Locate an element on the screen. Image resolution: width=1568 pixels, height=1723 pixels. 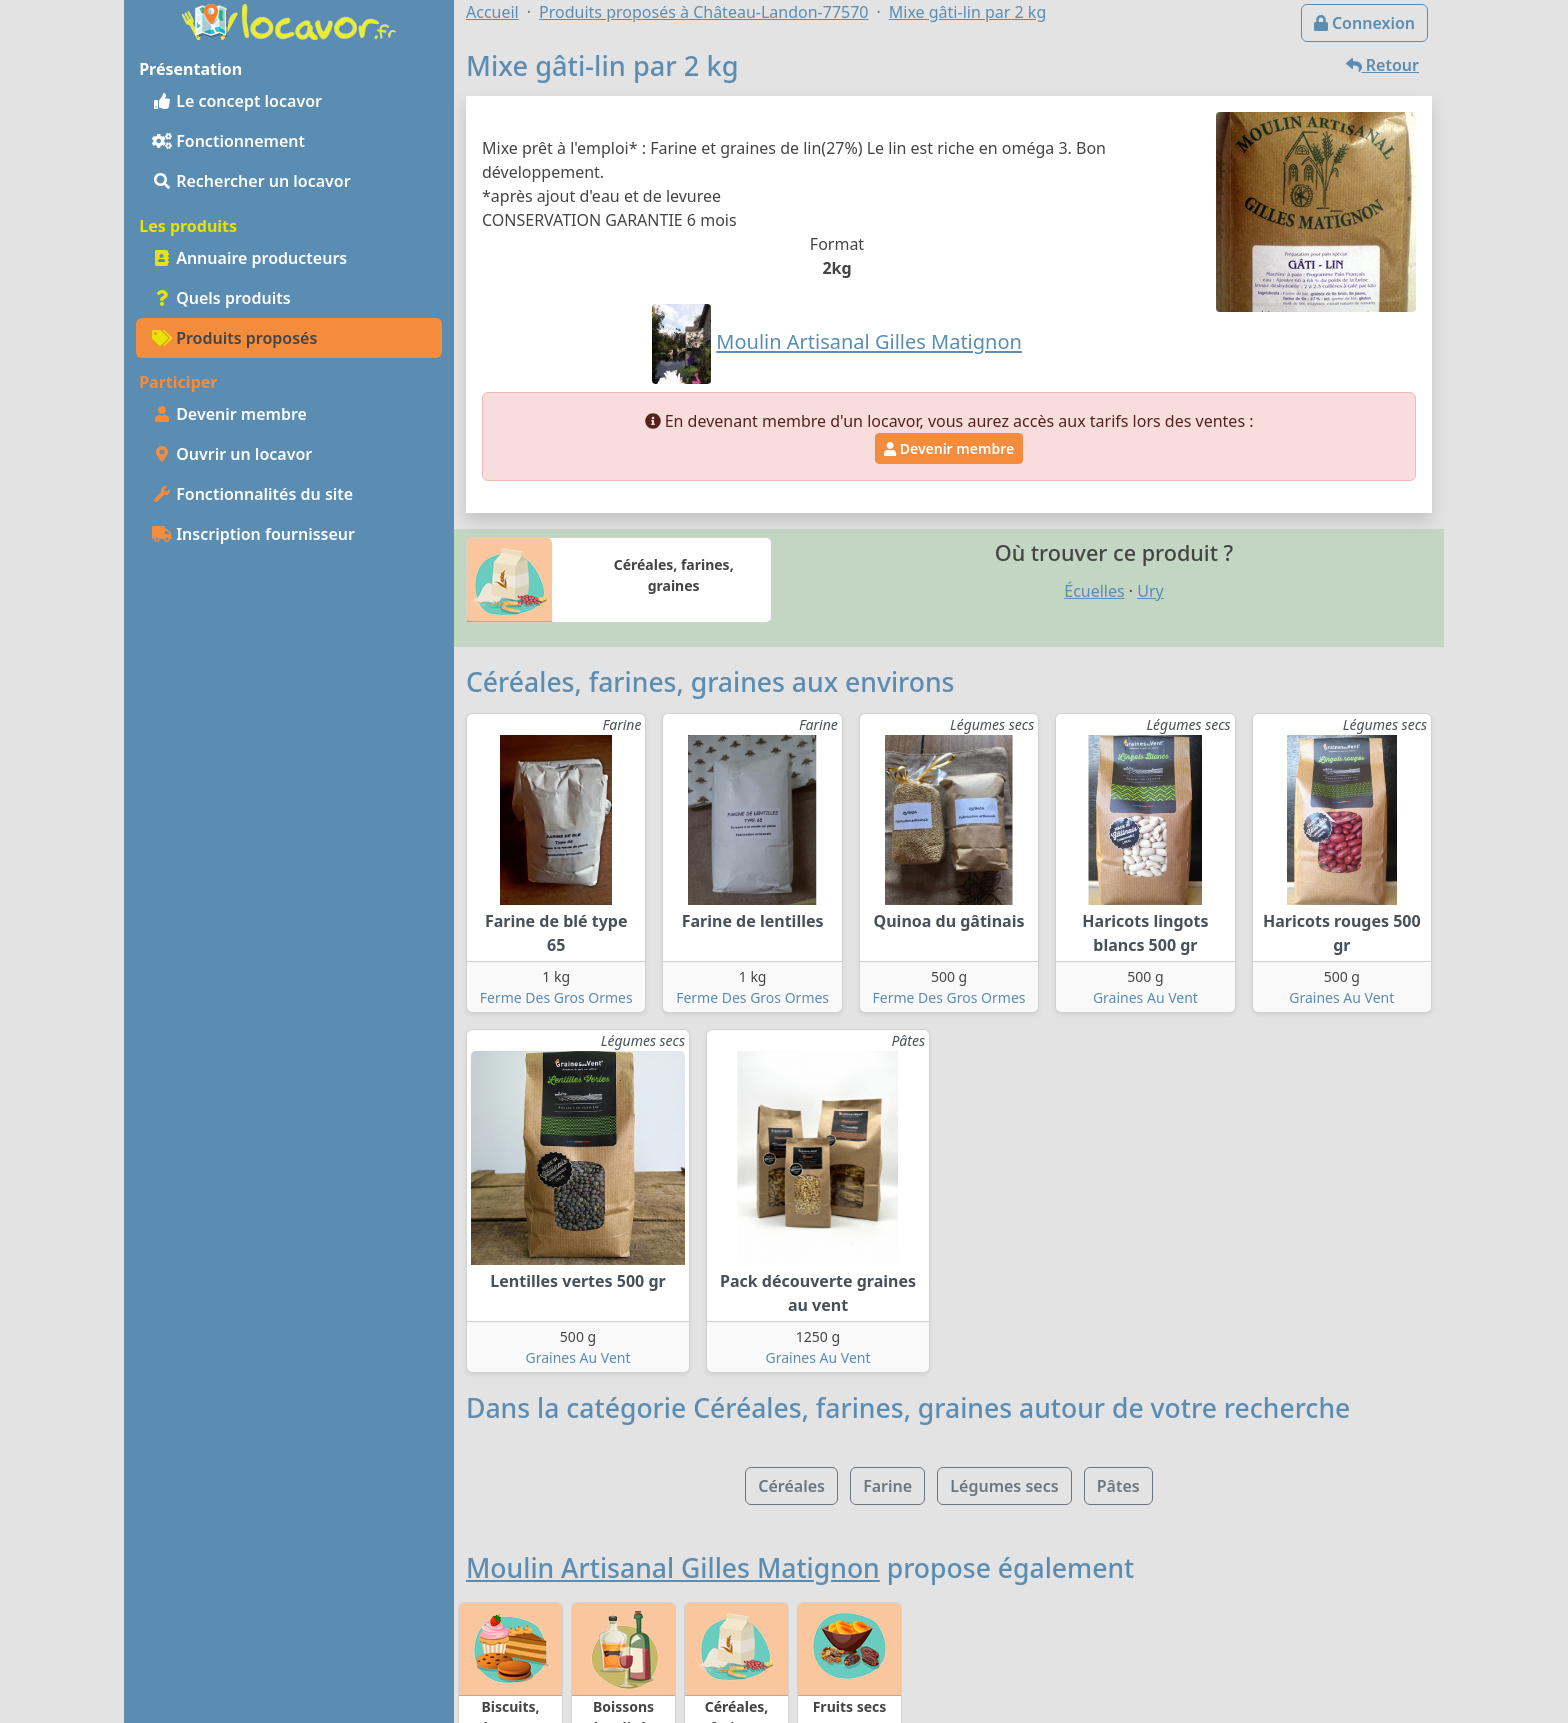
Farine is located at coordinates (887, 1486).